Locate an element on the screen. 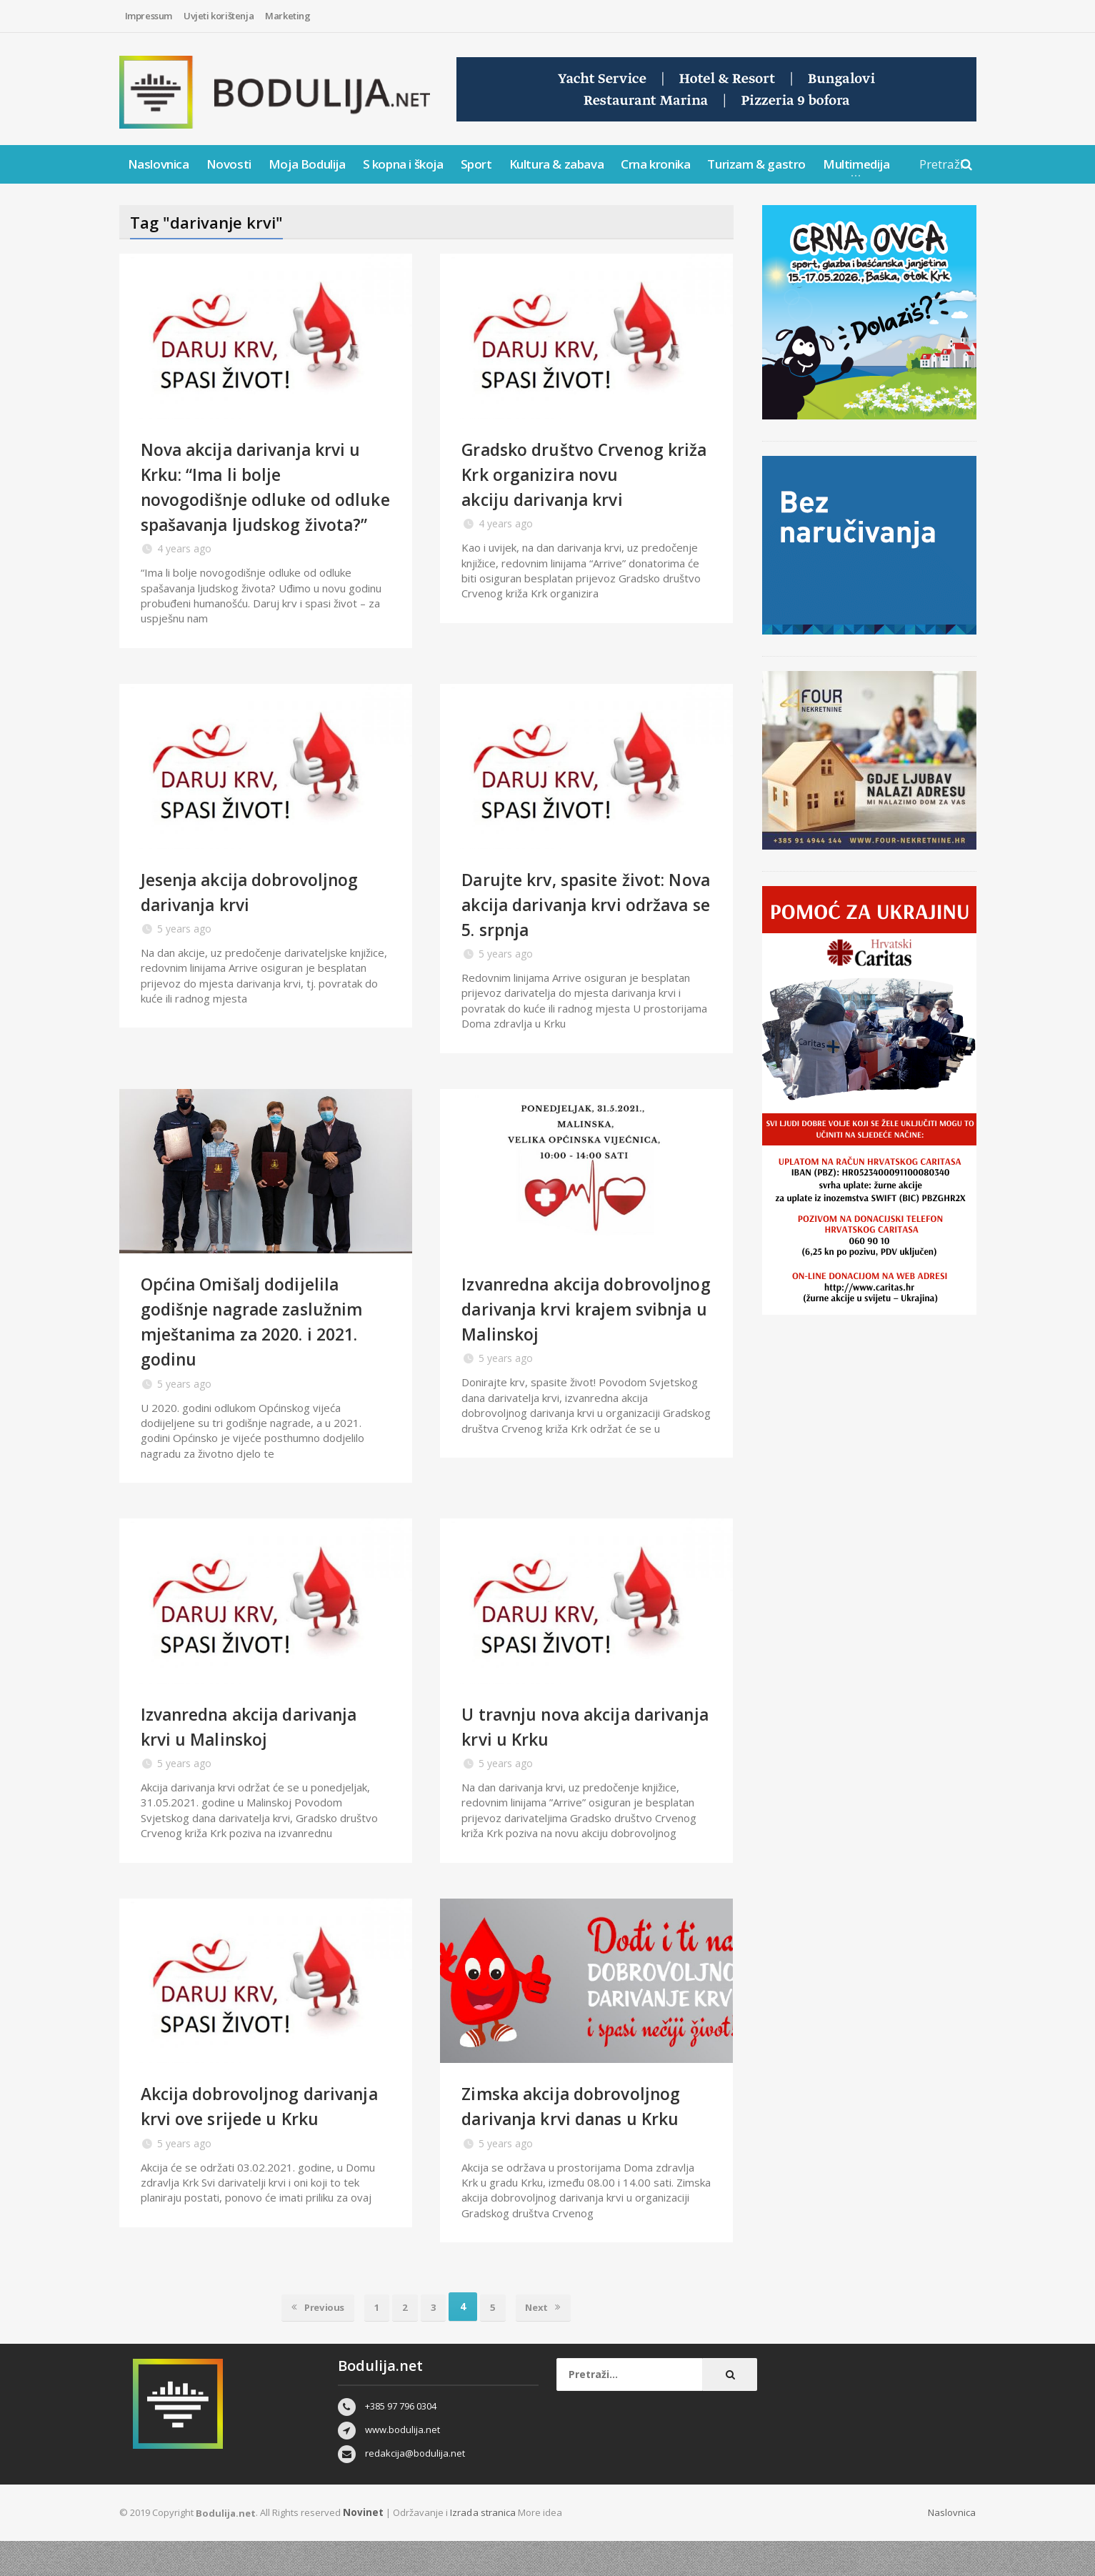 This screenshot has width=1095, height=2576. U travnju nova akcija darivanja krvi u Krku is located at coordinates (555, 1751).